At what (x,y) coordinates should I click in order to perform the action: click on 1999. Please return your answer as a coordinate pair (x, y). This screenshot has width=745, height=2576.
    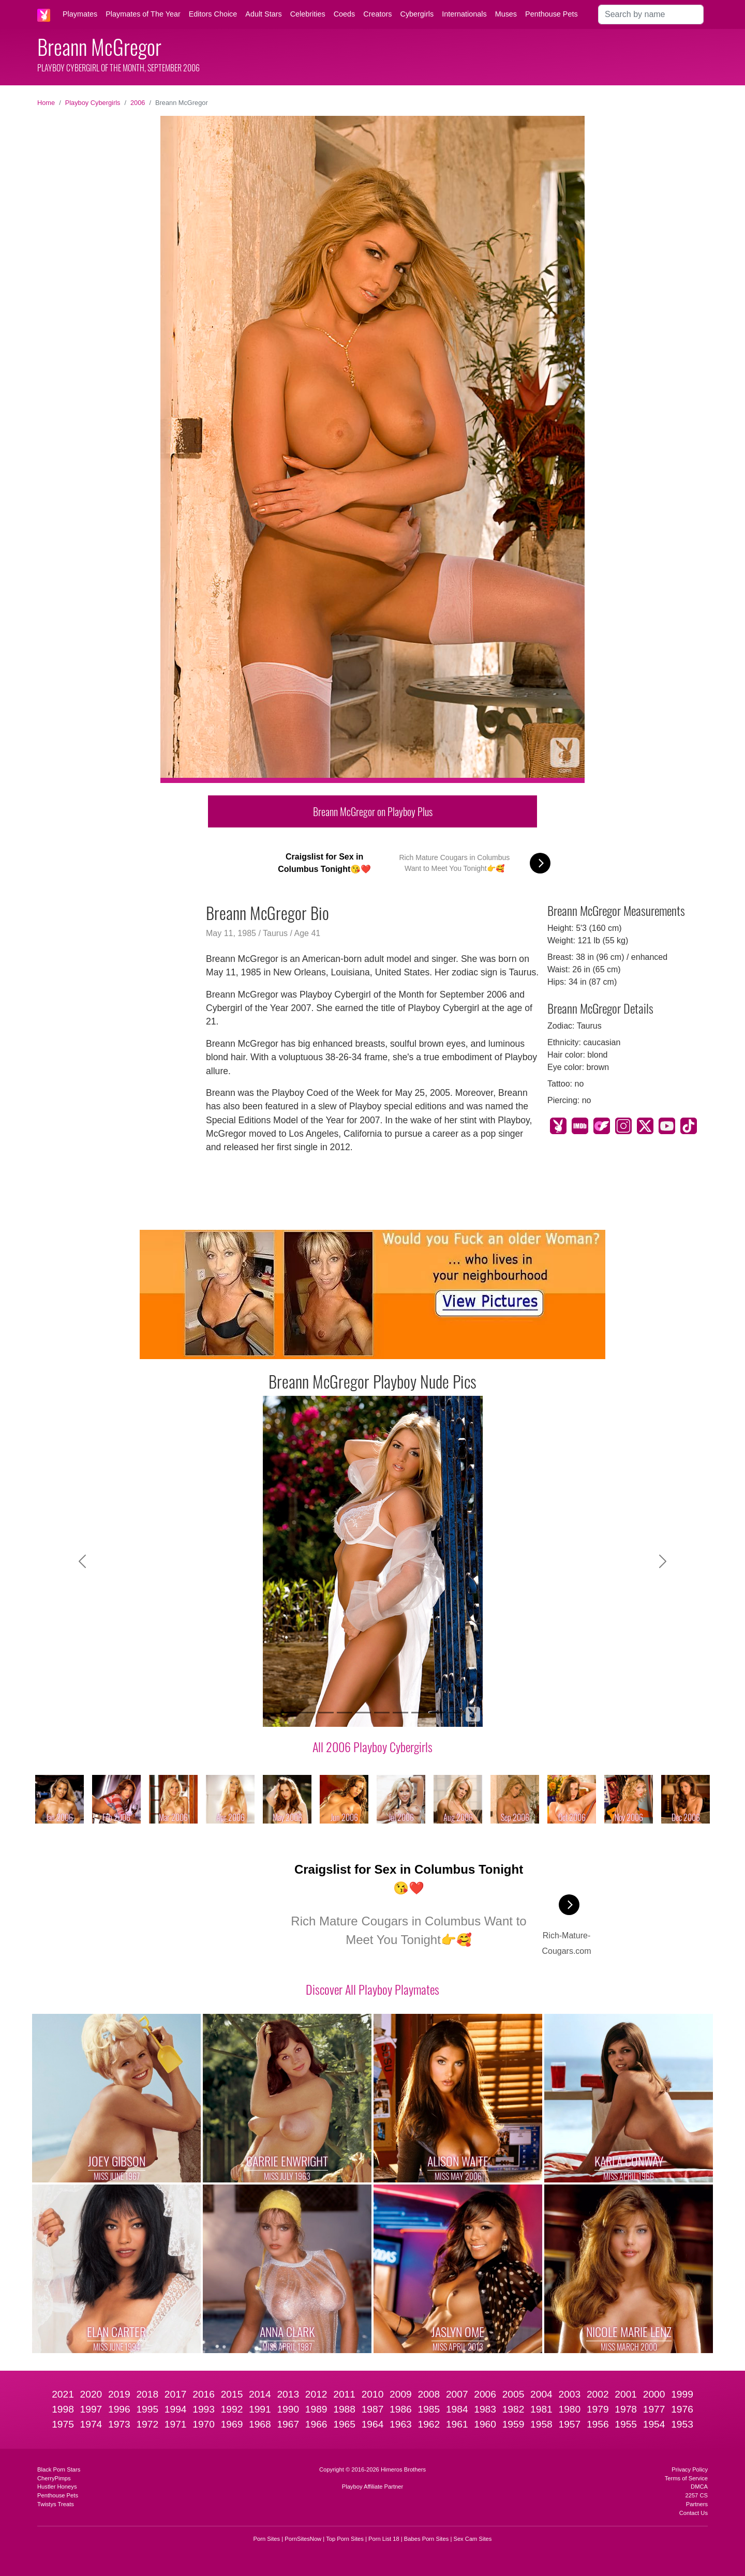
    Looking at the image, I should click on (682, 2394).